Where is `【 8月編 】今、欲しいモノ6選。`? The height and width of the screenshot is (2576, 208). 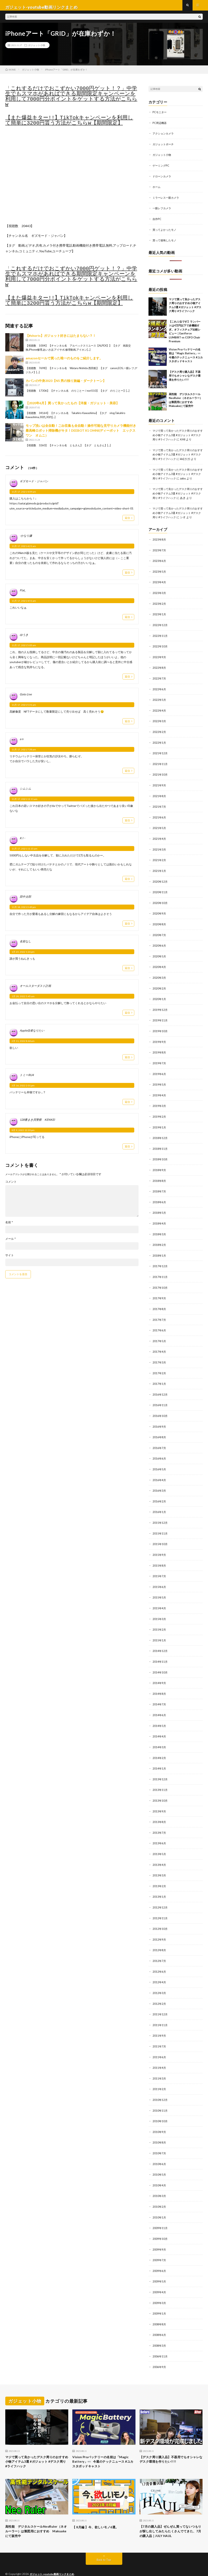
【 8月編 】今、欲しいモノ6選。 is located at coordinates (99, 2512).